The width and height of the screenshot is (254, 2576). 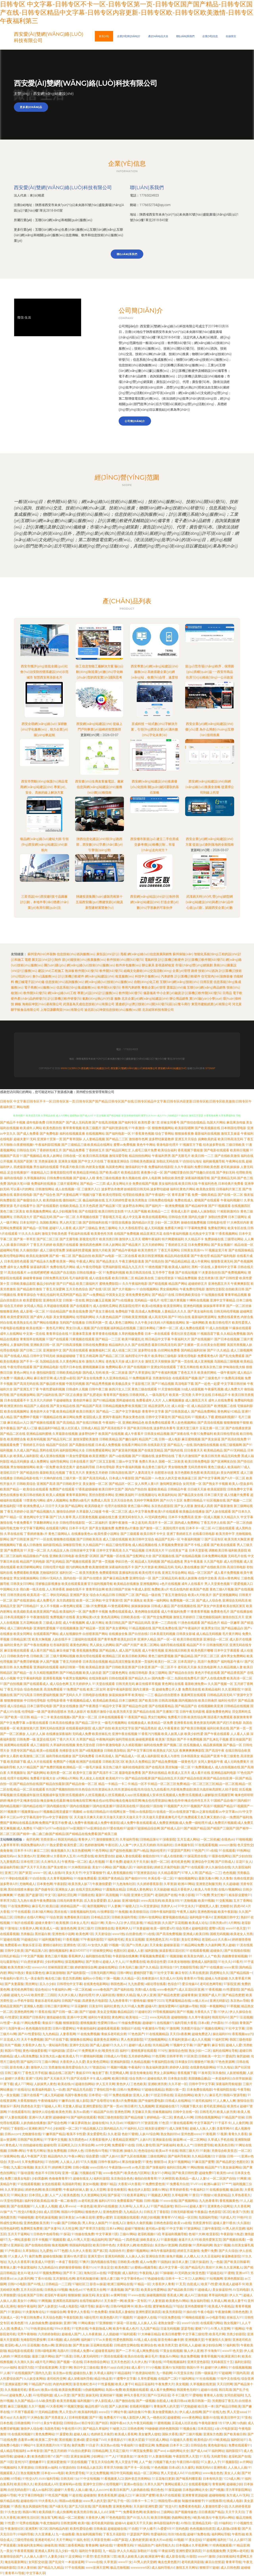 I want to click on 超碰碰少妇, so click(x=234, y=2484).